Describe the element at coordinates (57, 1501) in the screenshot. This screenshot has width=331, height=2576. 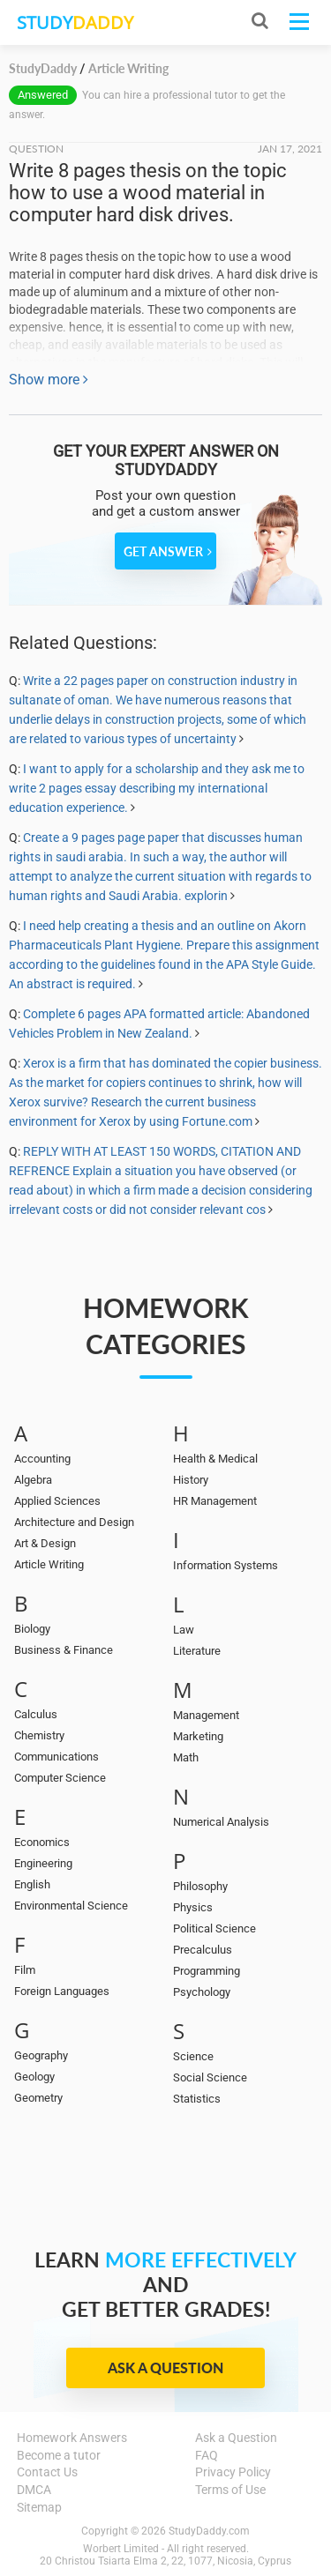
I see `Applied Sciences` at that location.